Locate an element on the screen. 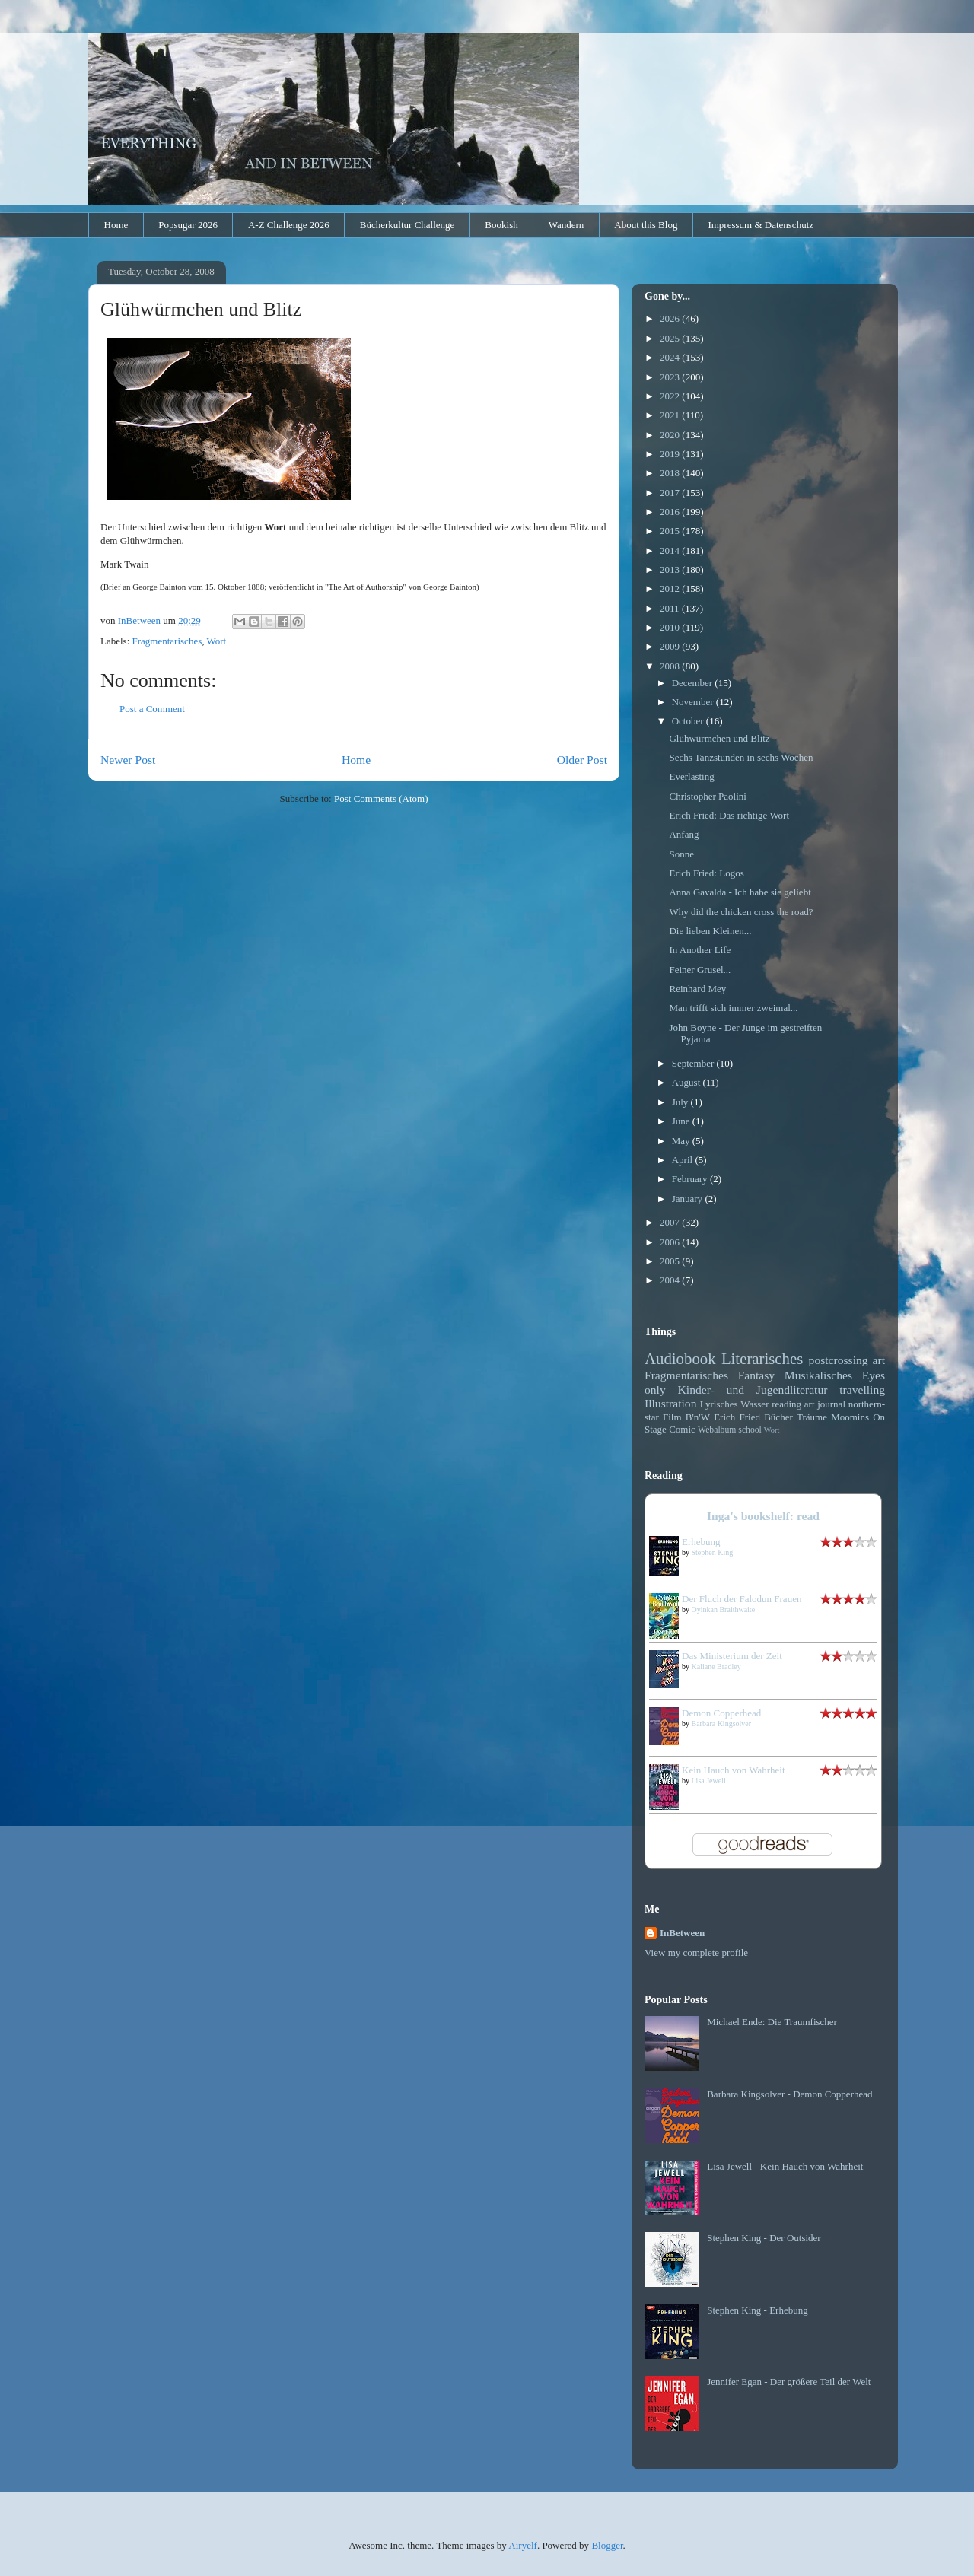  Reinhard Mey is located at coordinates (697, 988).